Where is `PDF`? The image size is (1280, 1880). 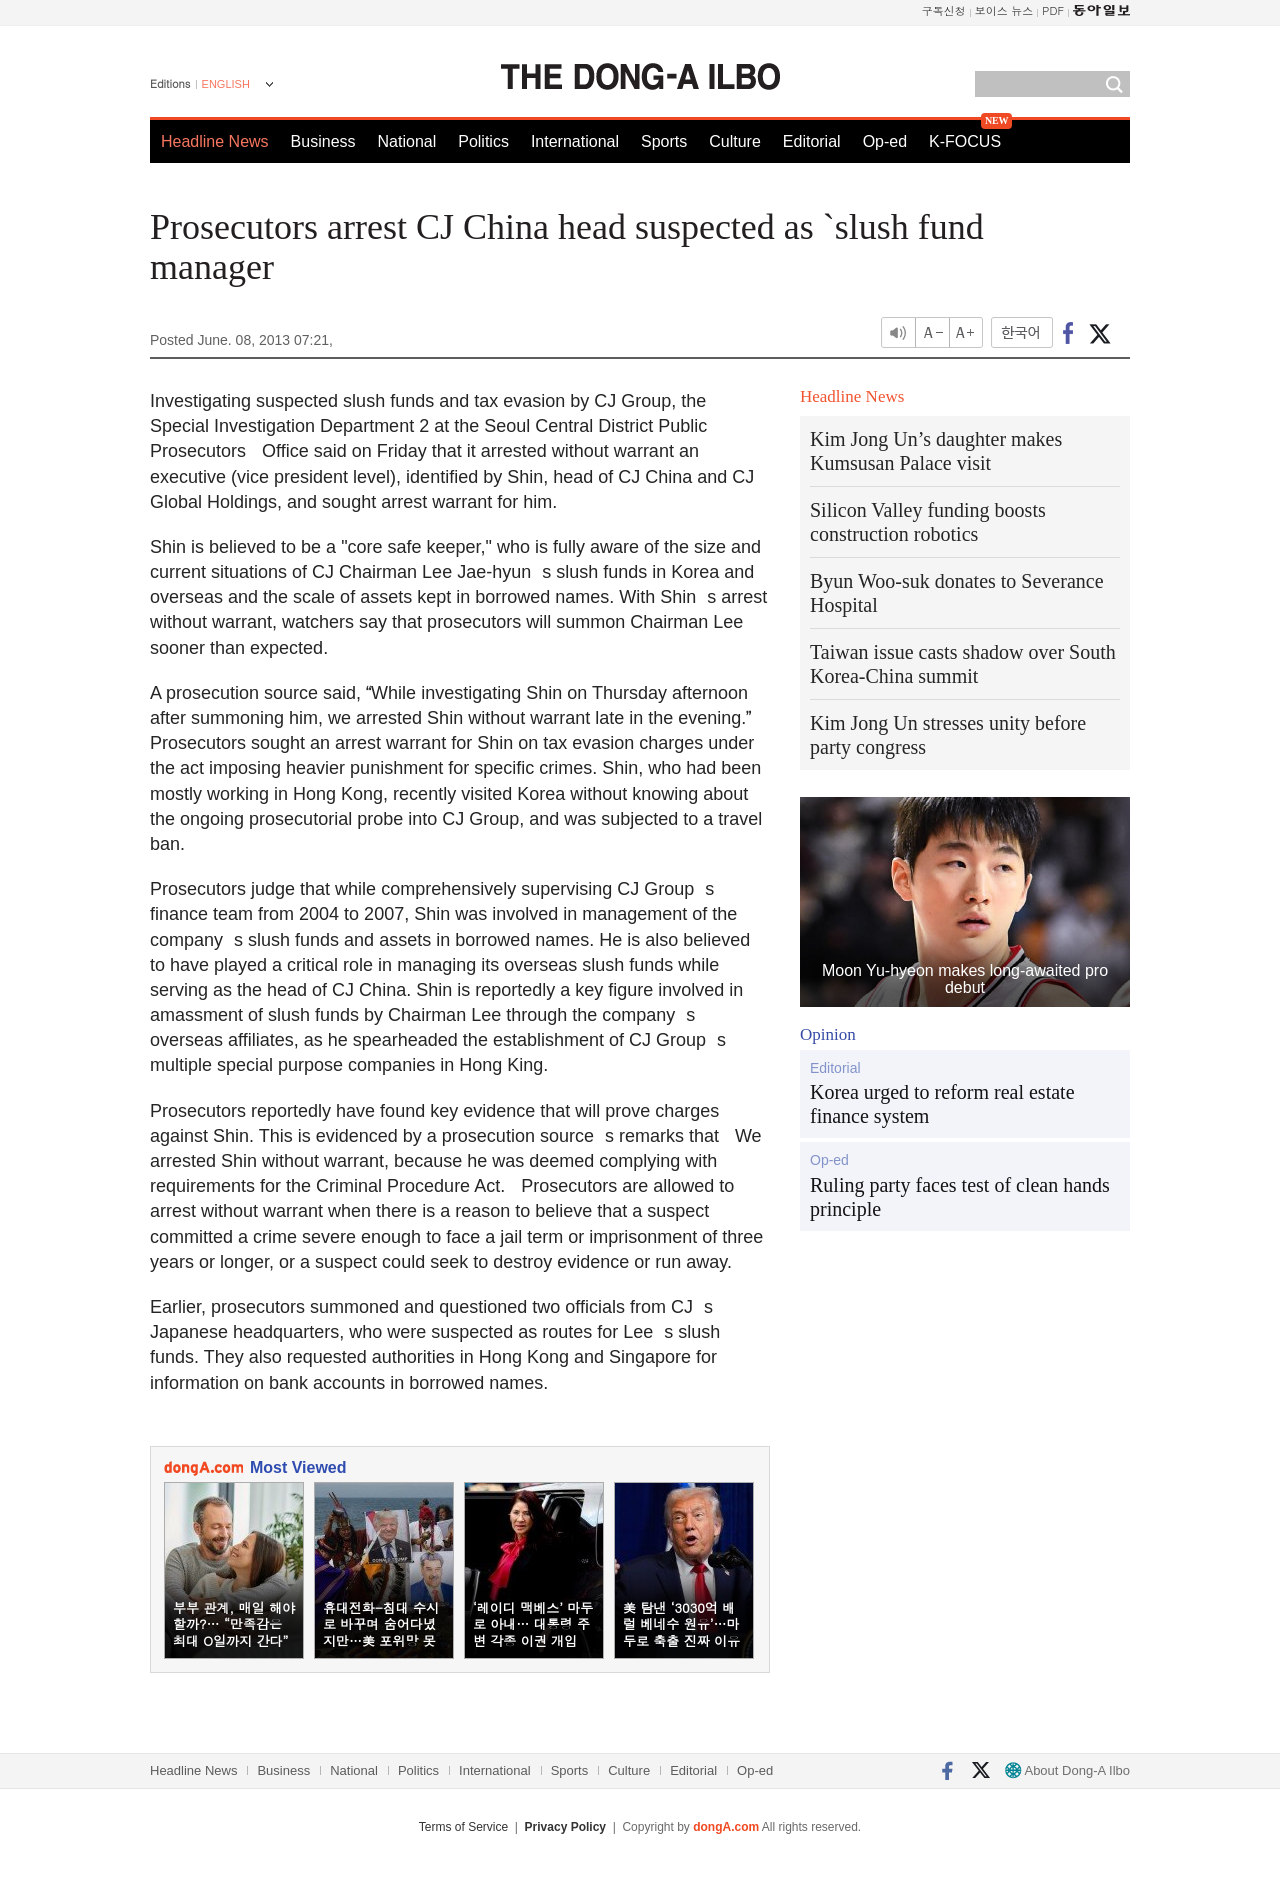
PDF is located at coordinates (1053, 10).